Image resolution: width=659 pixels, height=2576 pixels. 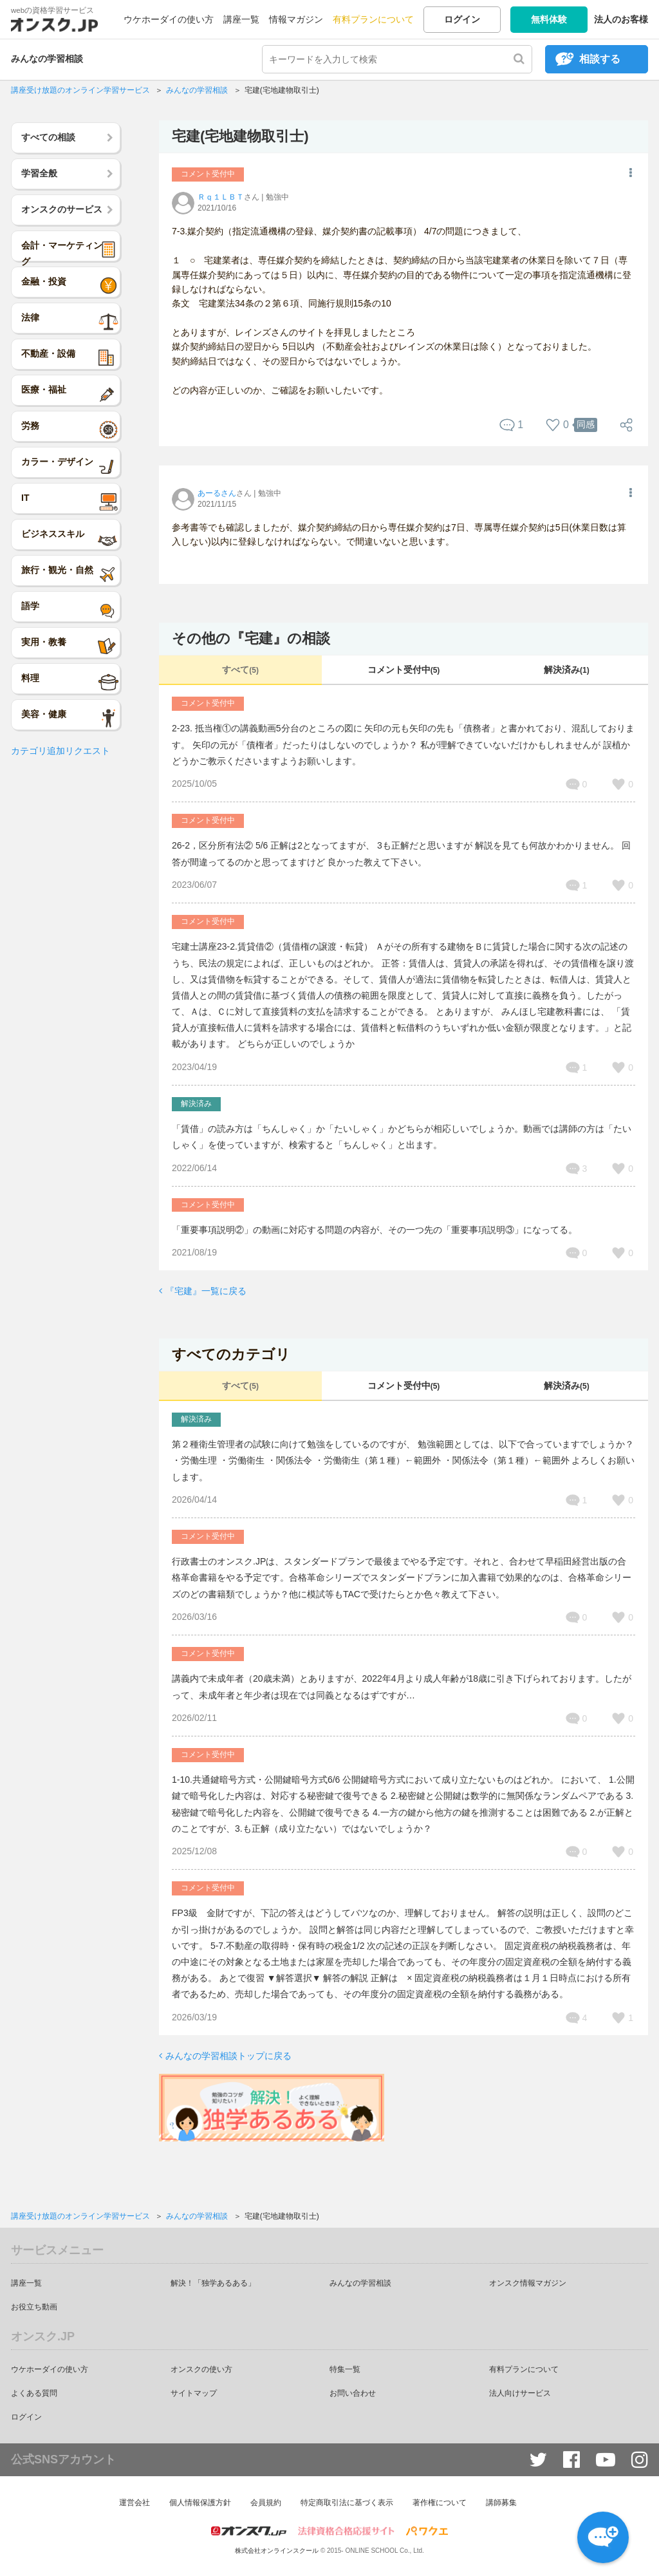 What do you see at coordinates (60, 751) in the screenshot?
I see `カテゴリ追加リクエスト` at bounding box center [60, 751].